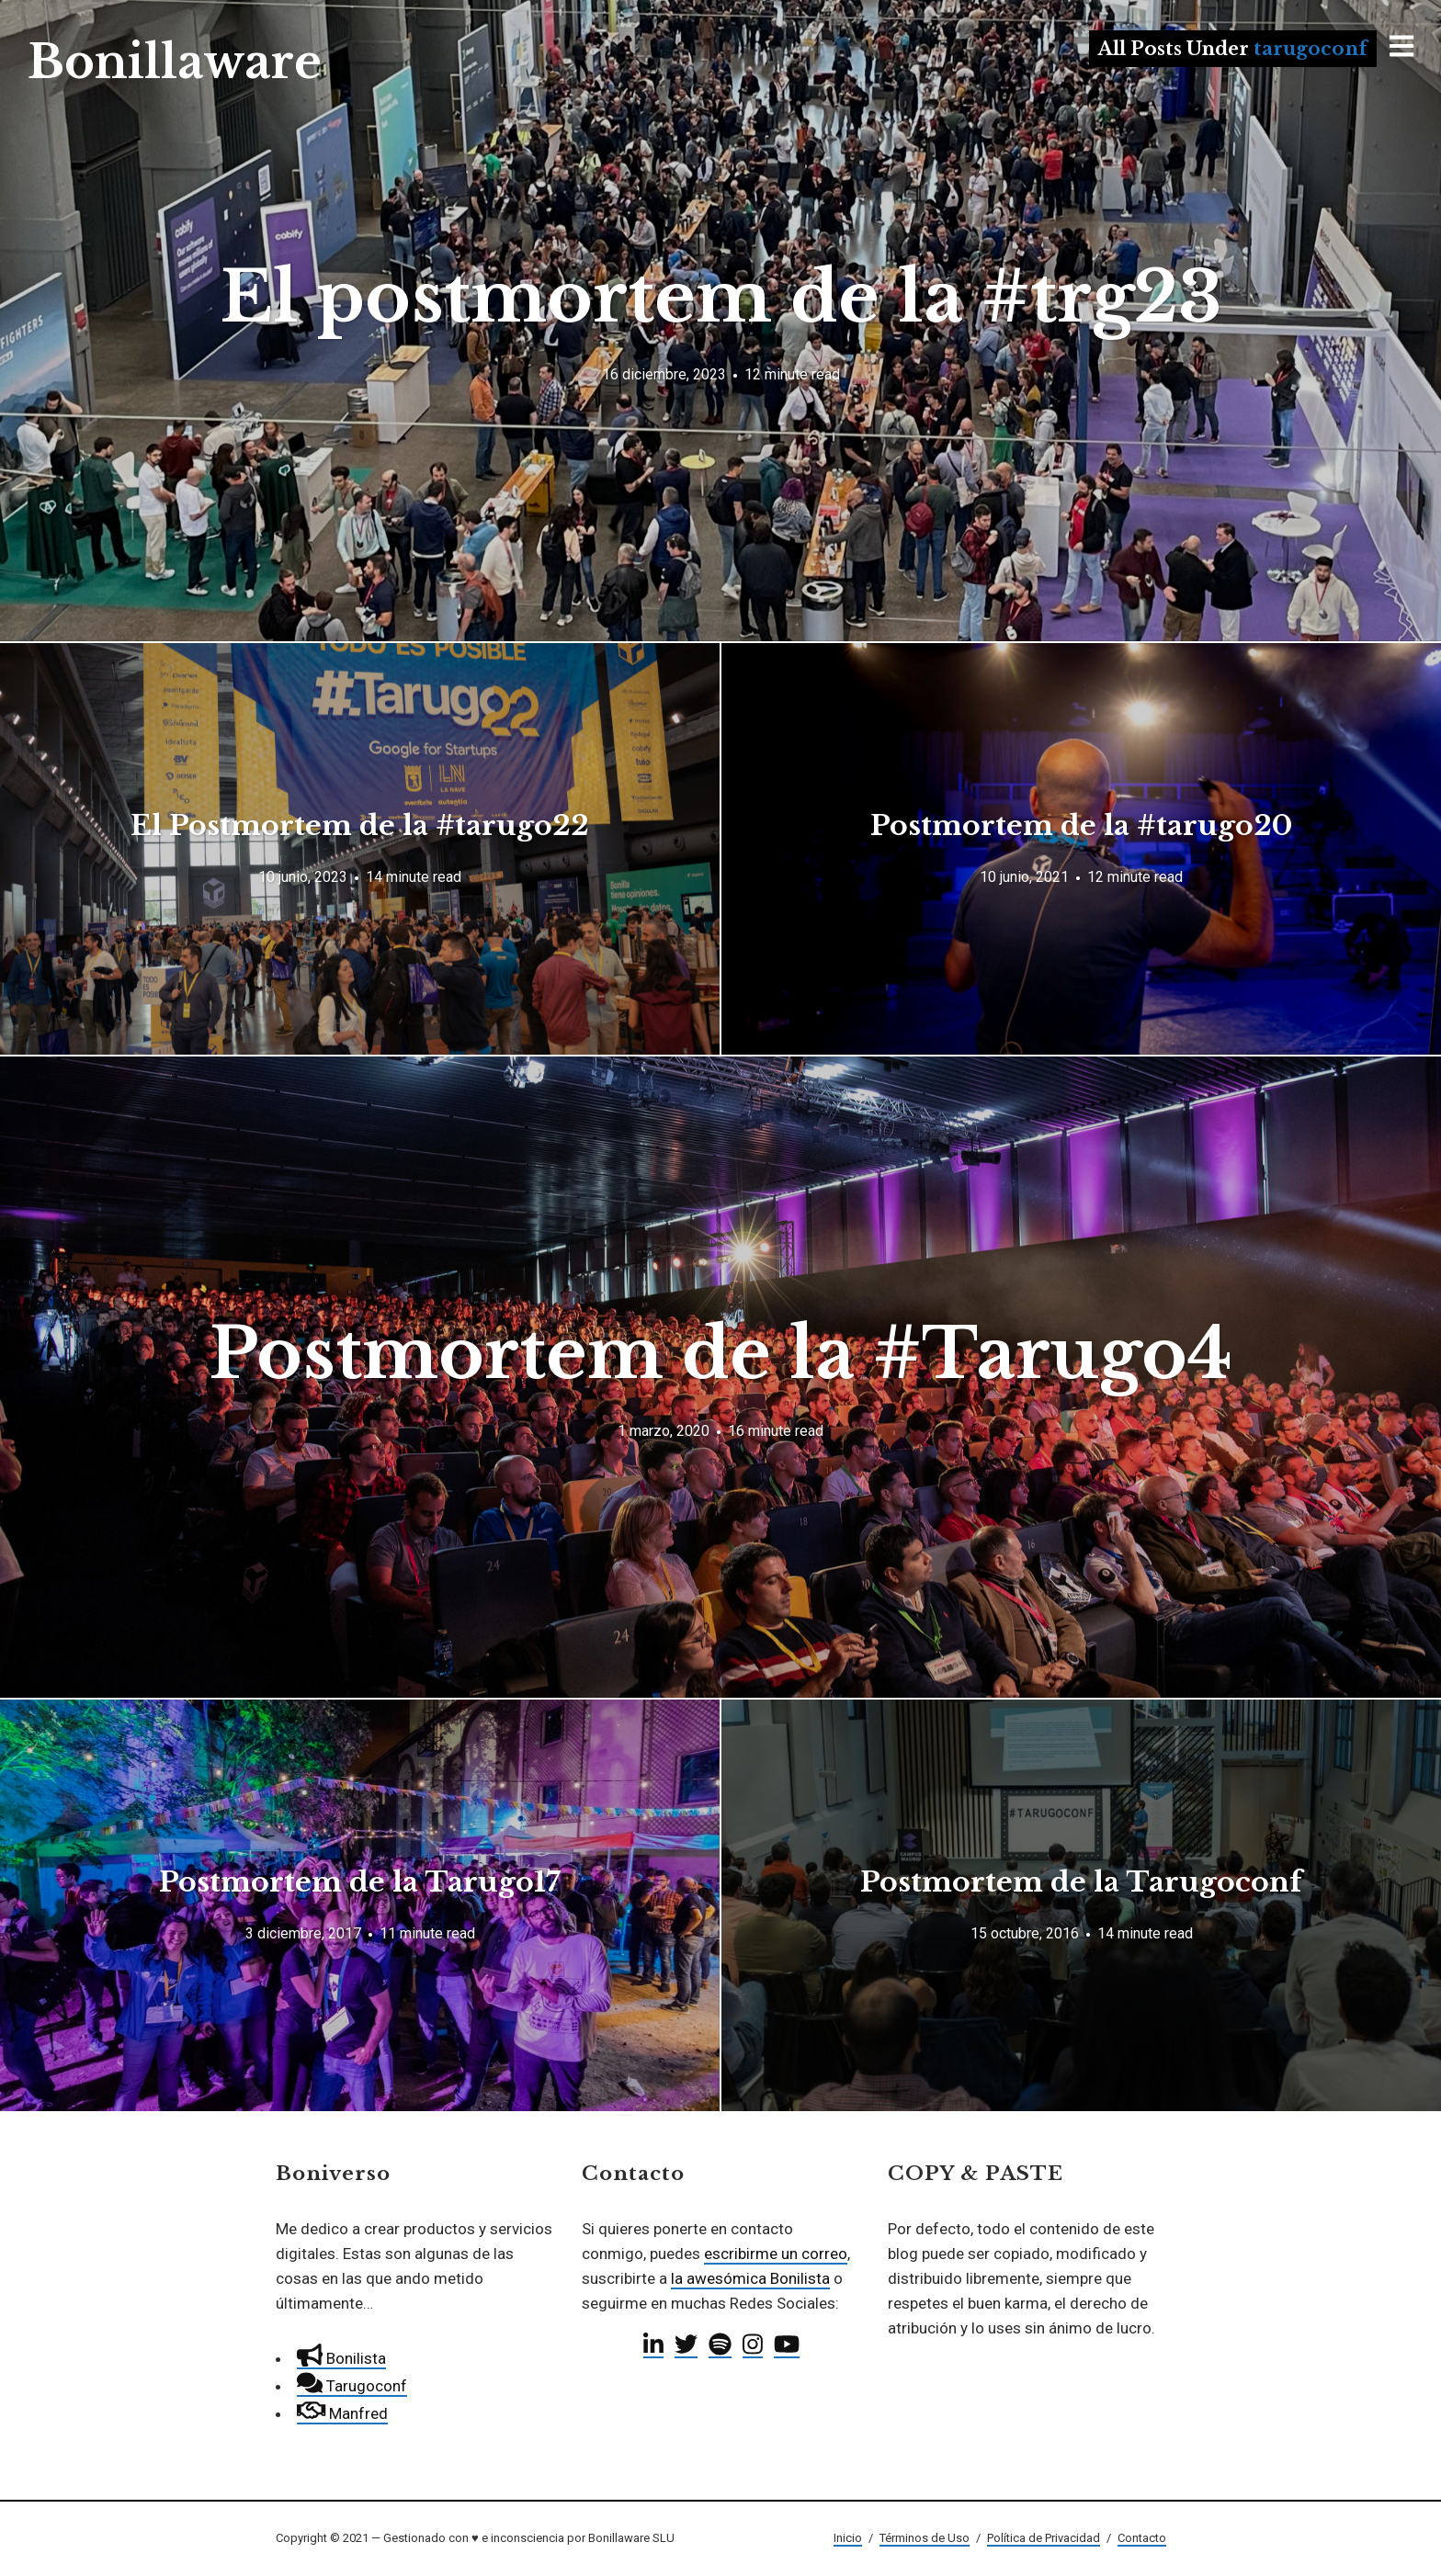  Describe the element at coordinates (360, 1882) in the screenshot. I see `Postmortem de la Tarugo17` at that location.